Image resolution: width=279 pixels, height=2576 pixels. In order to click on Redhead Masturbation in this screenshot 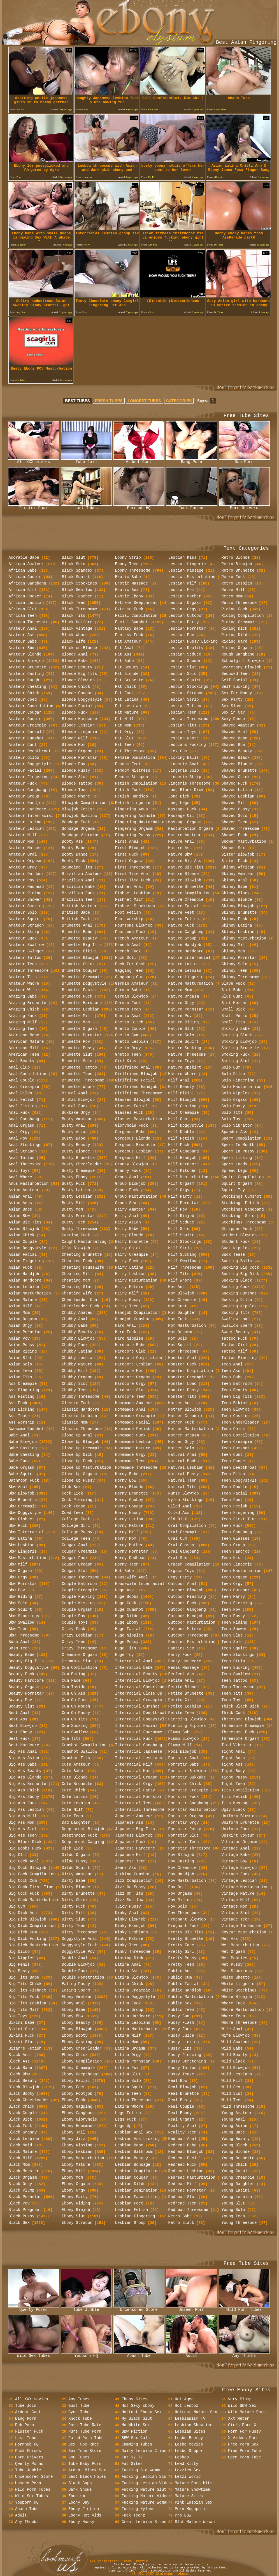, I will do `click(191, 2177)`.